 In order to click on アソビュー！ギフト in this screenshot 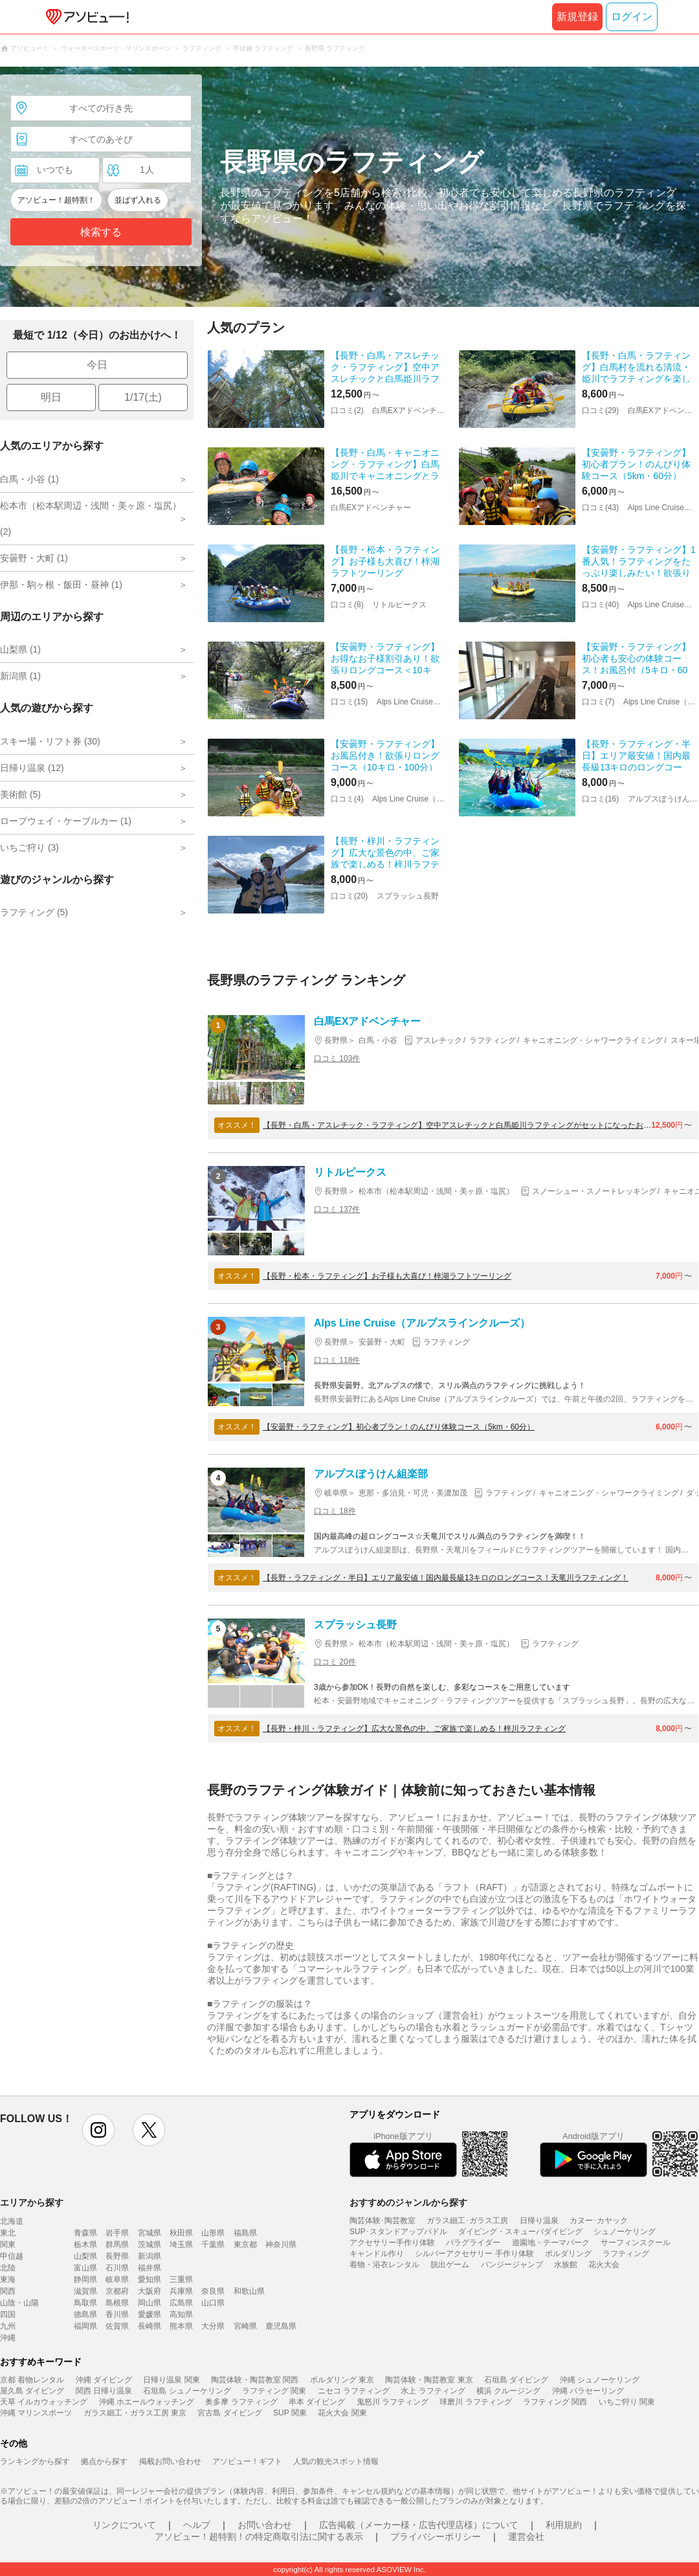, I will do `click(247, 2461)`.